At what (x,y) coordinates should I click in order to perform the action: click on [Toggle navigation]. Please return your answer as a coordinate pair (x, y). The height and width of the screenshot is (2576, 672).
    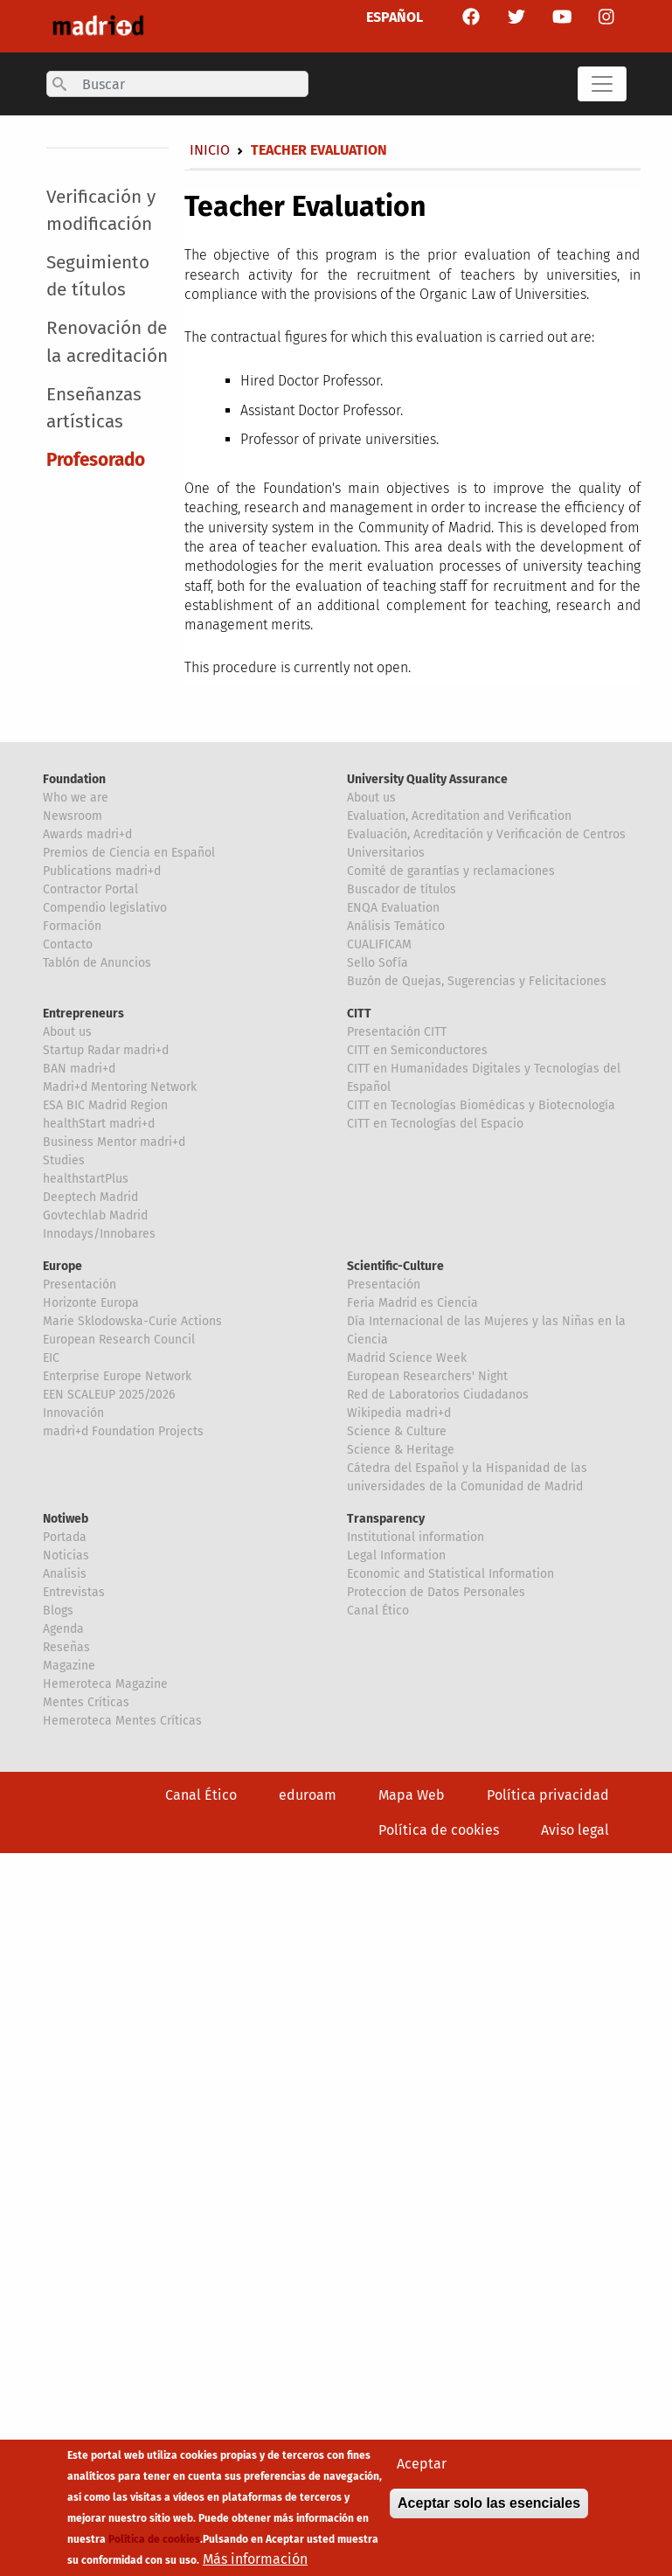
    Looking at the image, I should click on (602, 83).